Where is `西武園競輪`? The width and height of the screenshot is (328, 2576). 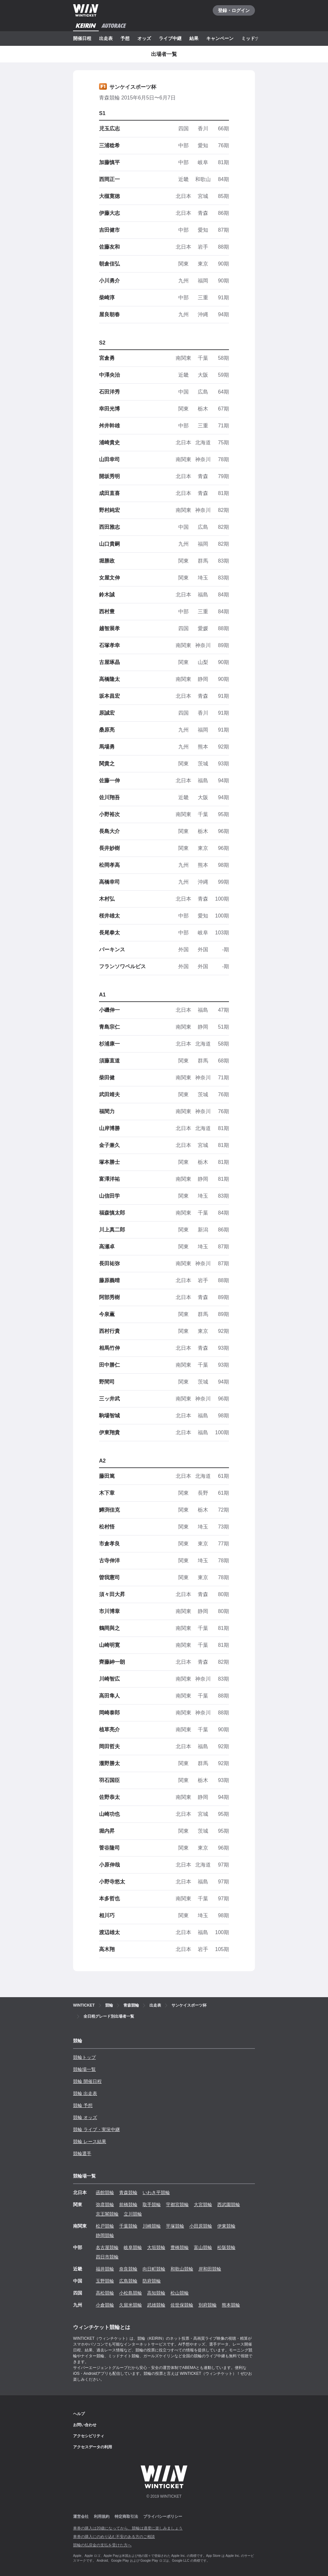
西武園競輪 is located at coordinates (228, 2204).